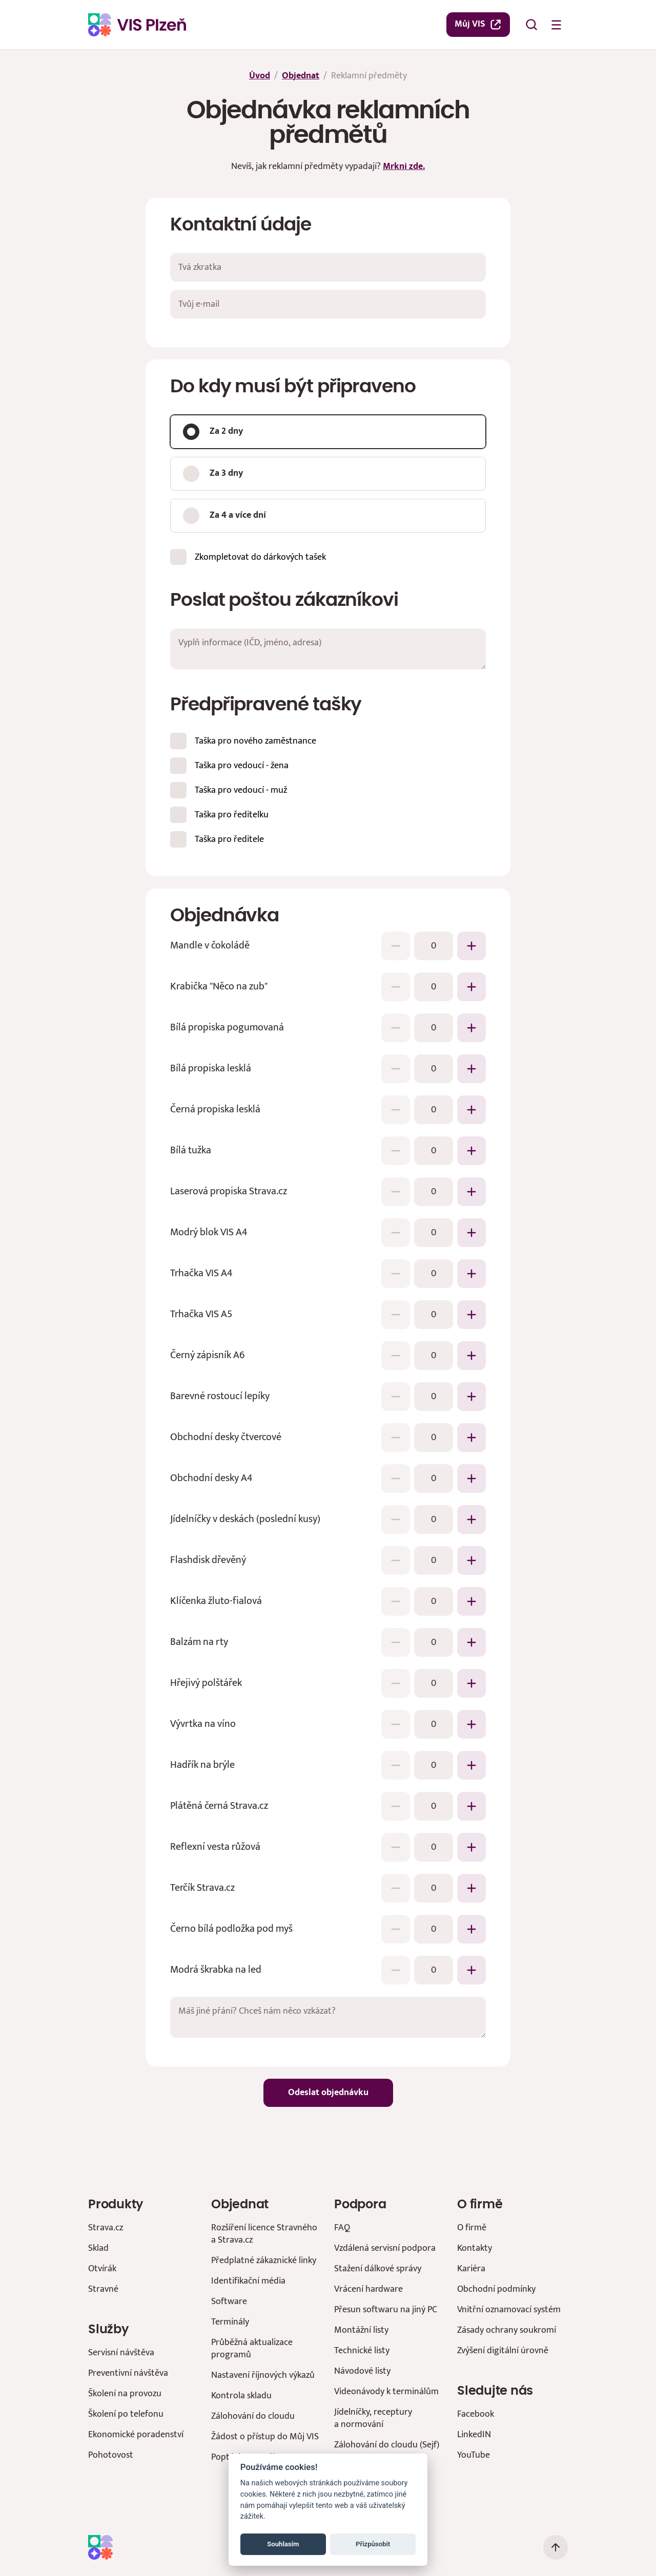 This screenshot has height=2576, width=656. What do you see at coordinates (328, 648) in the screenshot?
I see `[Vyplň informace (IČD, jméno, adresa)]` at bounding box center [328, 648].